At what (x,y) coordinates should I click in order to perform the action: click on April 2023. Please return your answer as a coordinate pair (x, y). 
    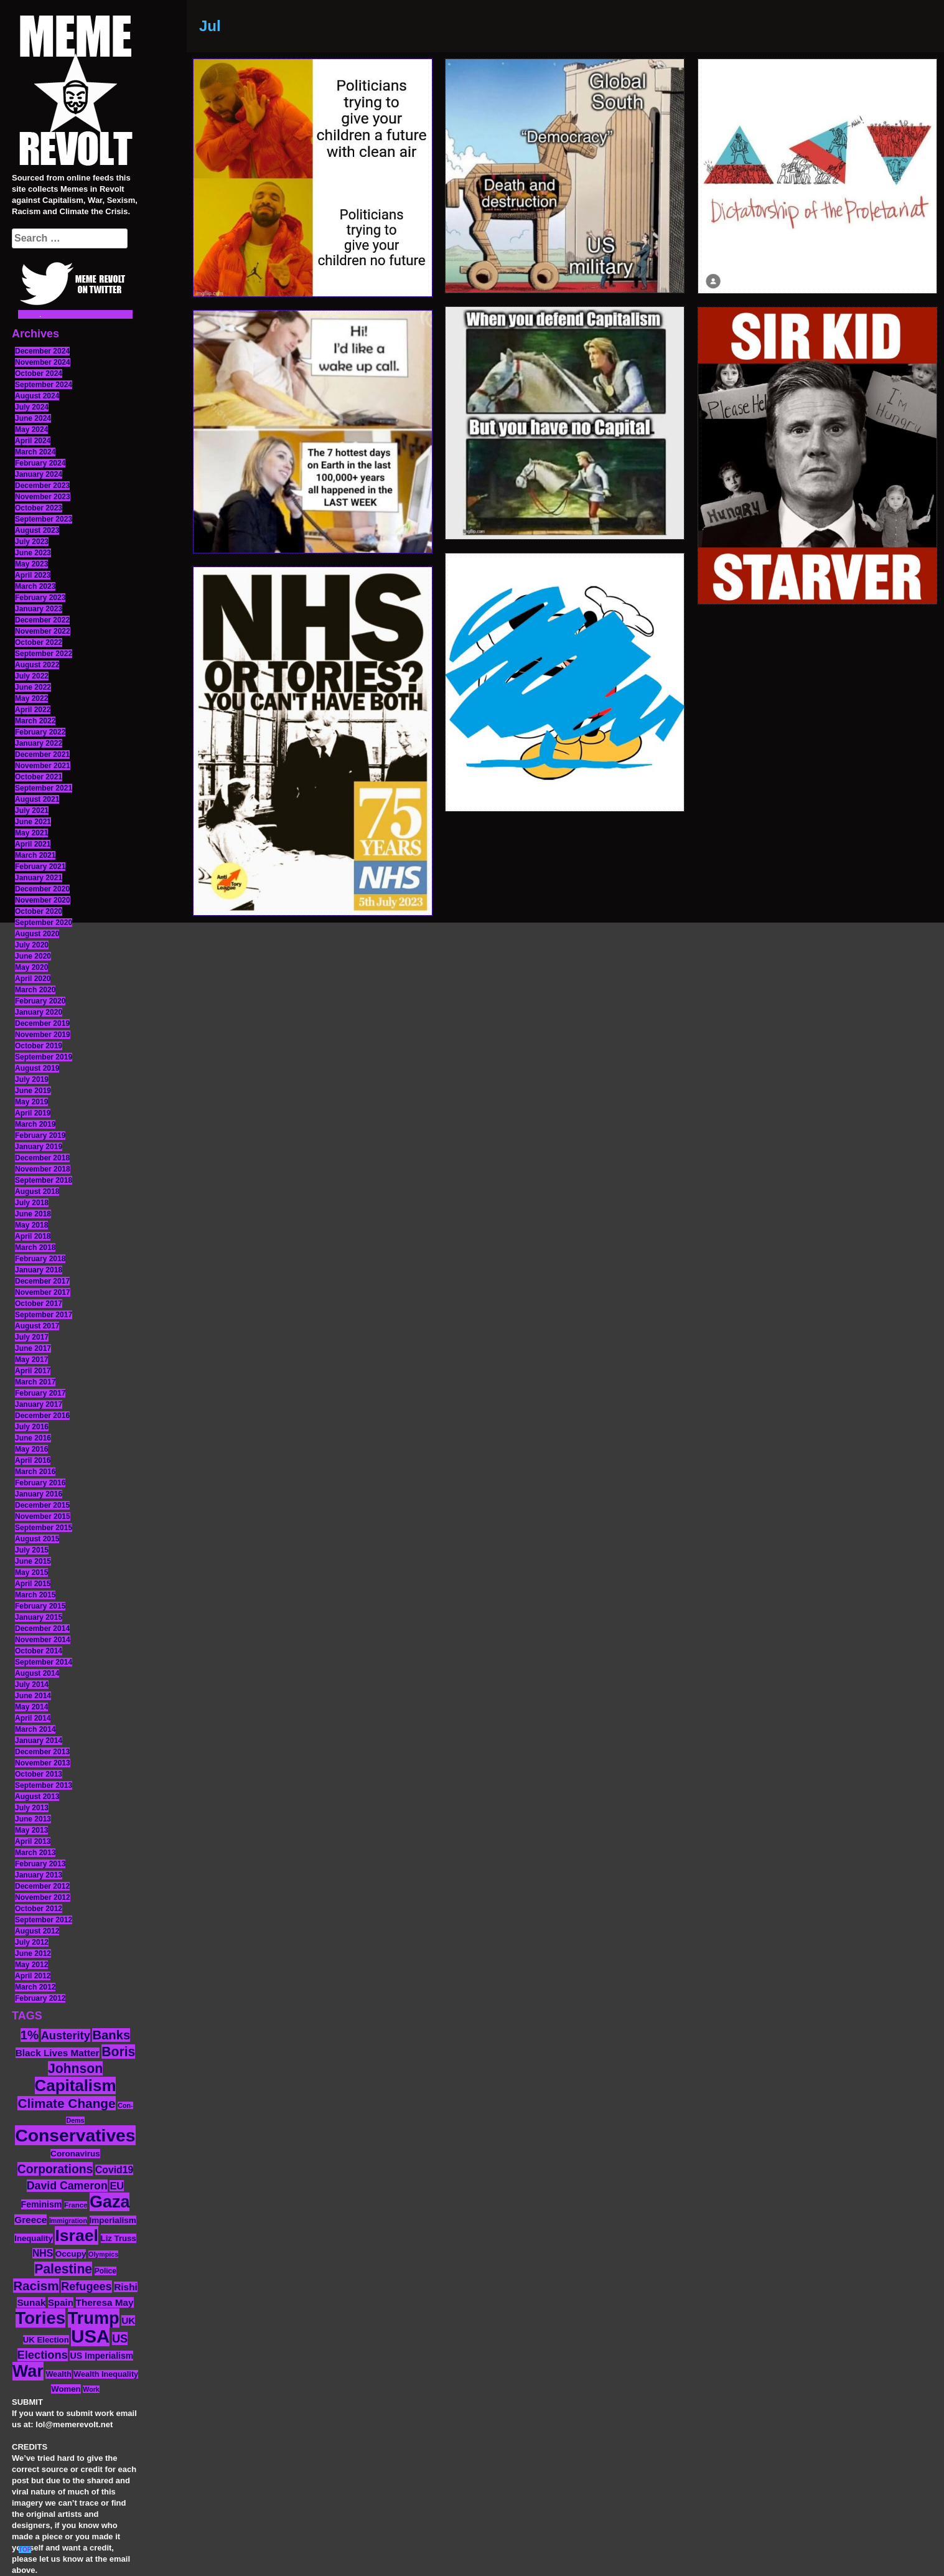
    Looking at the image, I should click on (32, 575).